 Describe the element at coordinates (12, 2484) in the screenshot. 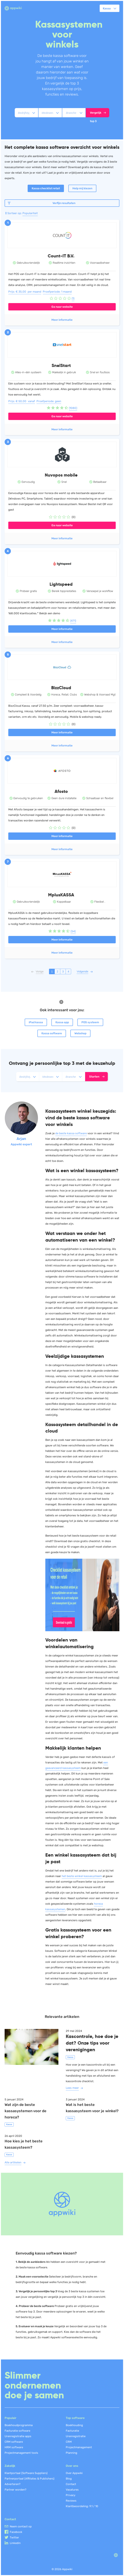

I see `Adverteren?` at that location.